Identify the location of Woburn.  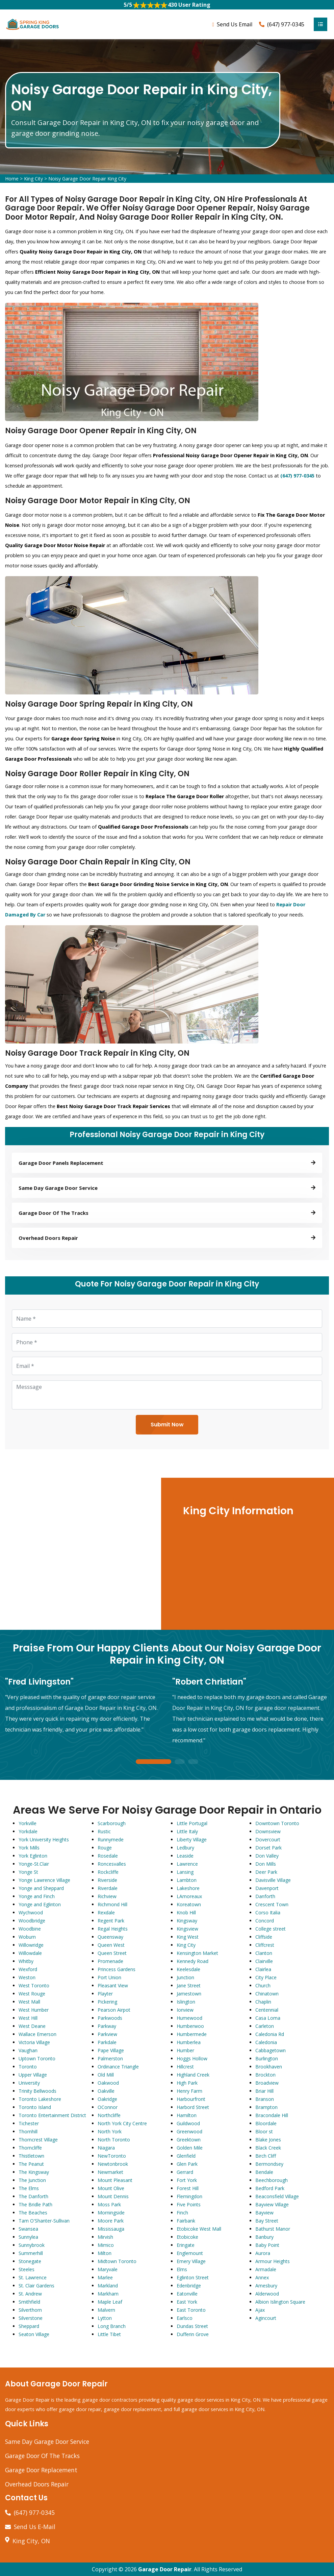
(27, 1937).